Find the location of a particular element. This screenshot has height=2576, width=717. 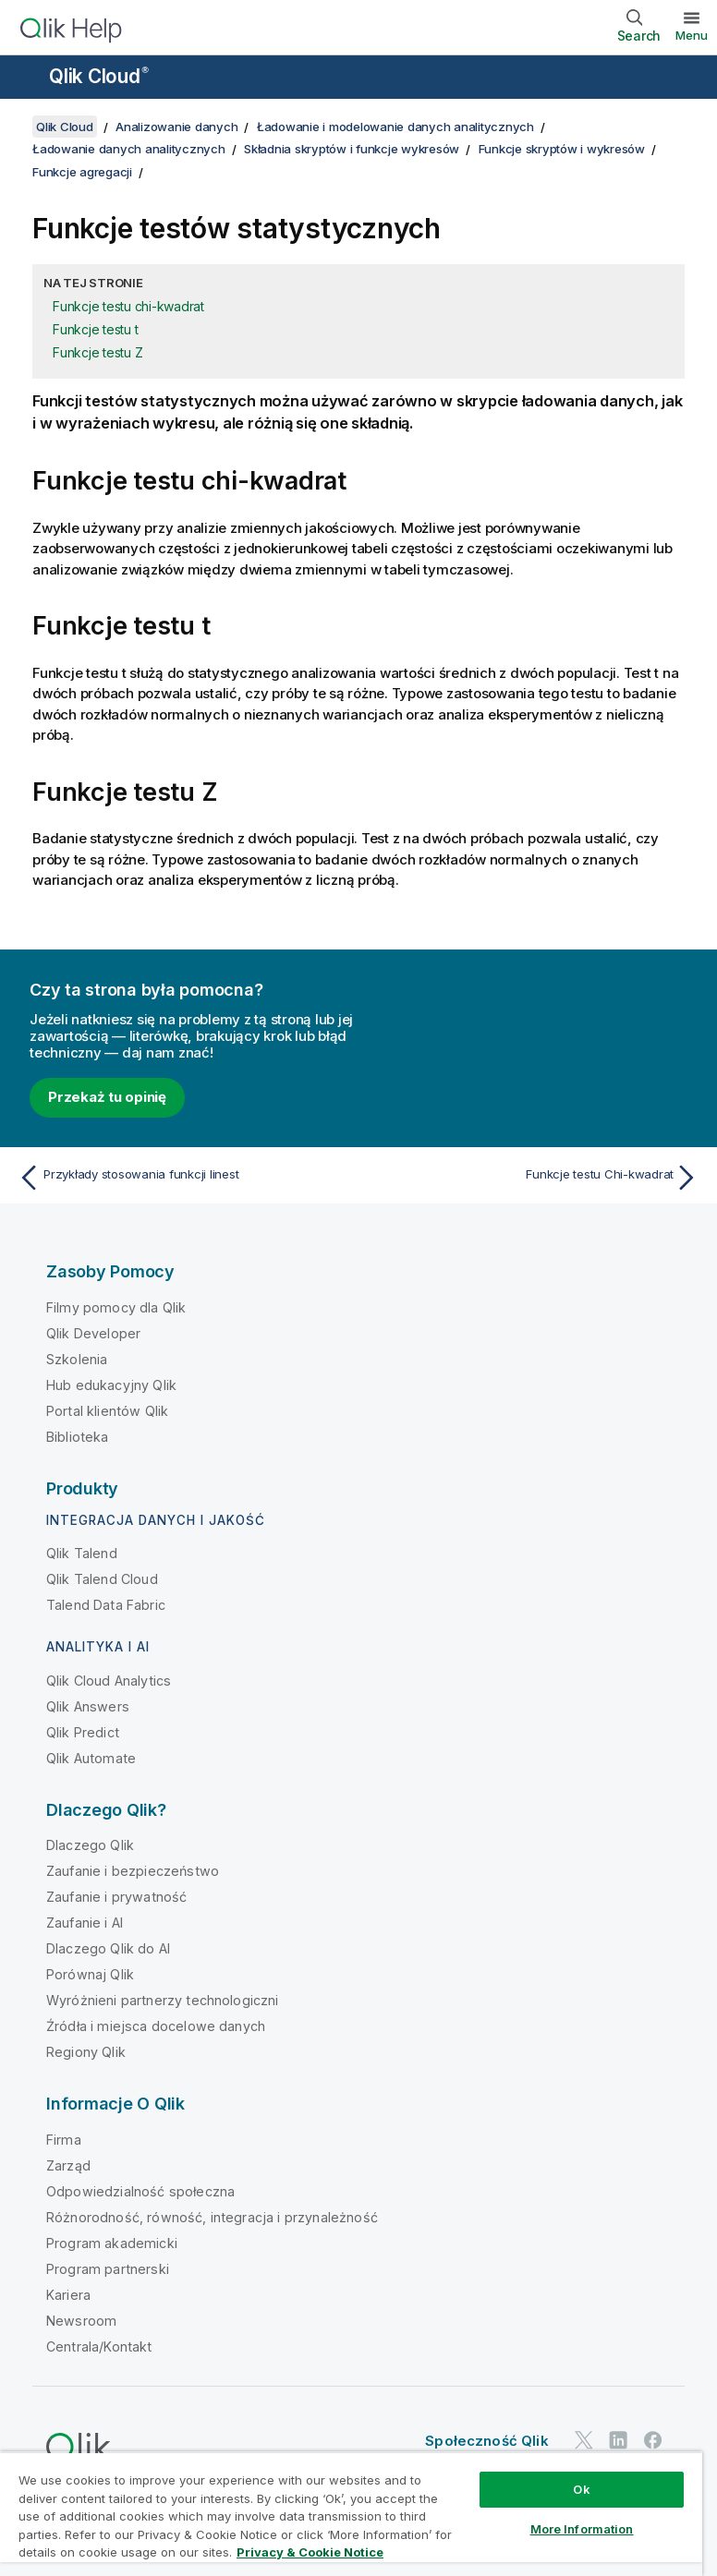

Qlik Cloud Analytics is located at coordinates (108, 1680).